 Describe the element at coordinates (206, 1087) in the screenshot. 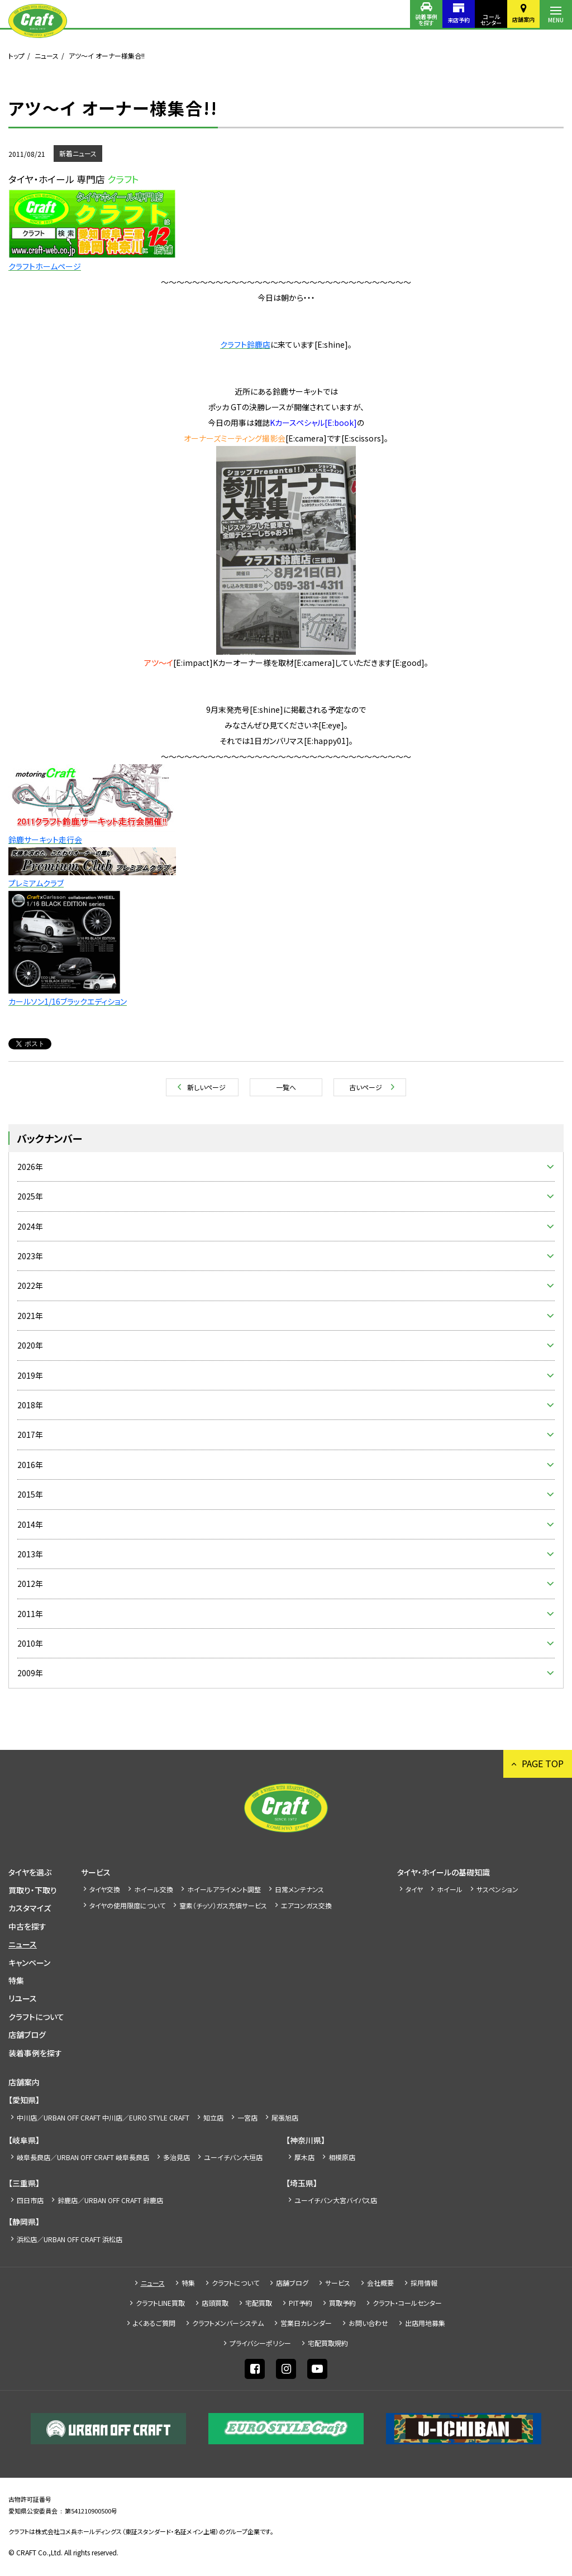

I see `新しいページ` at that location.